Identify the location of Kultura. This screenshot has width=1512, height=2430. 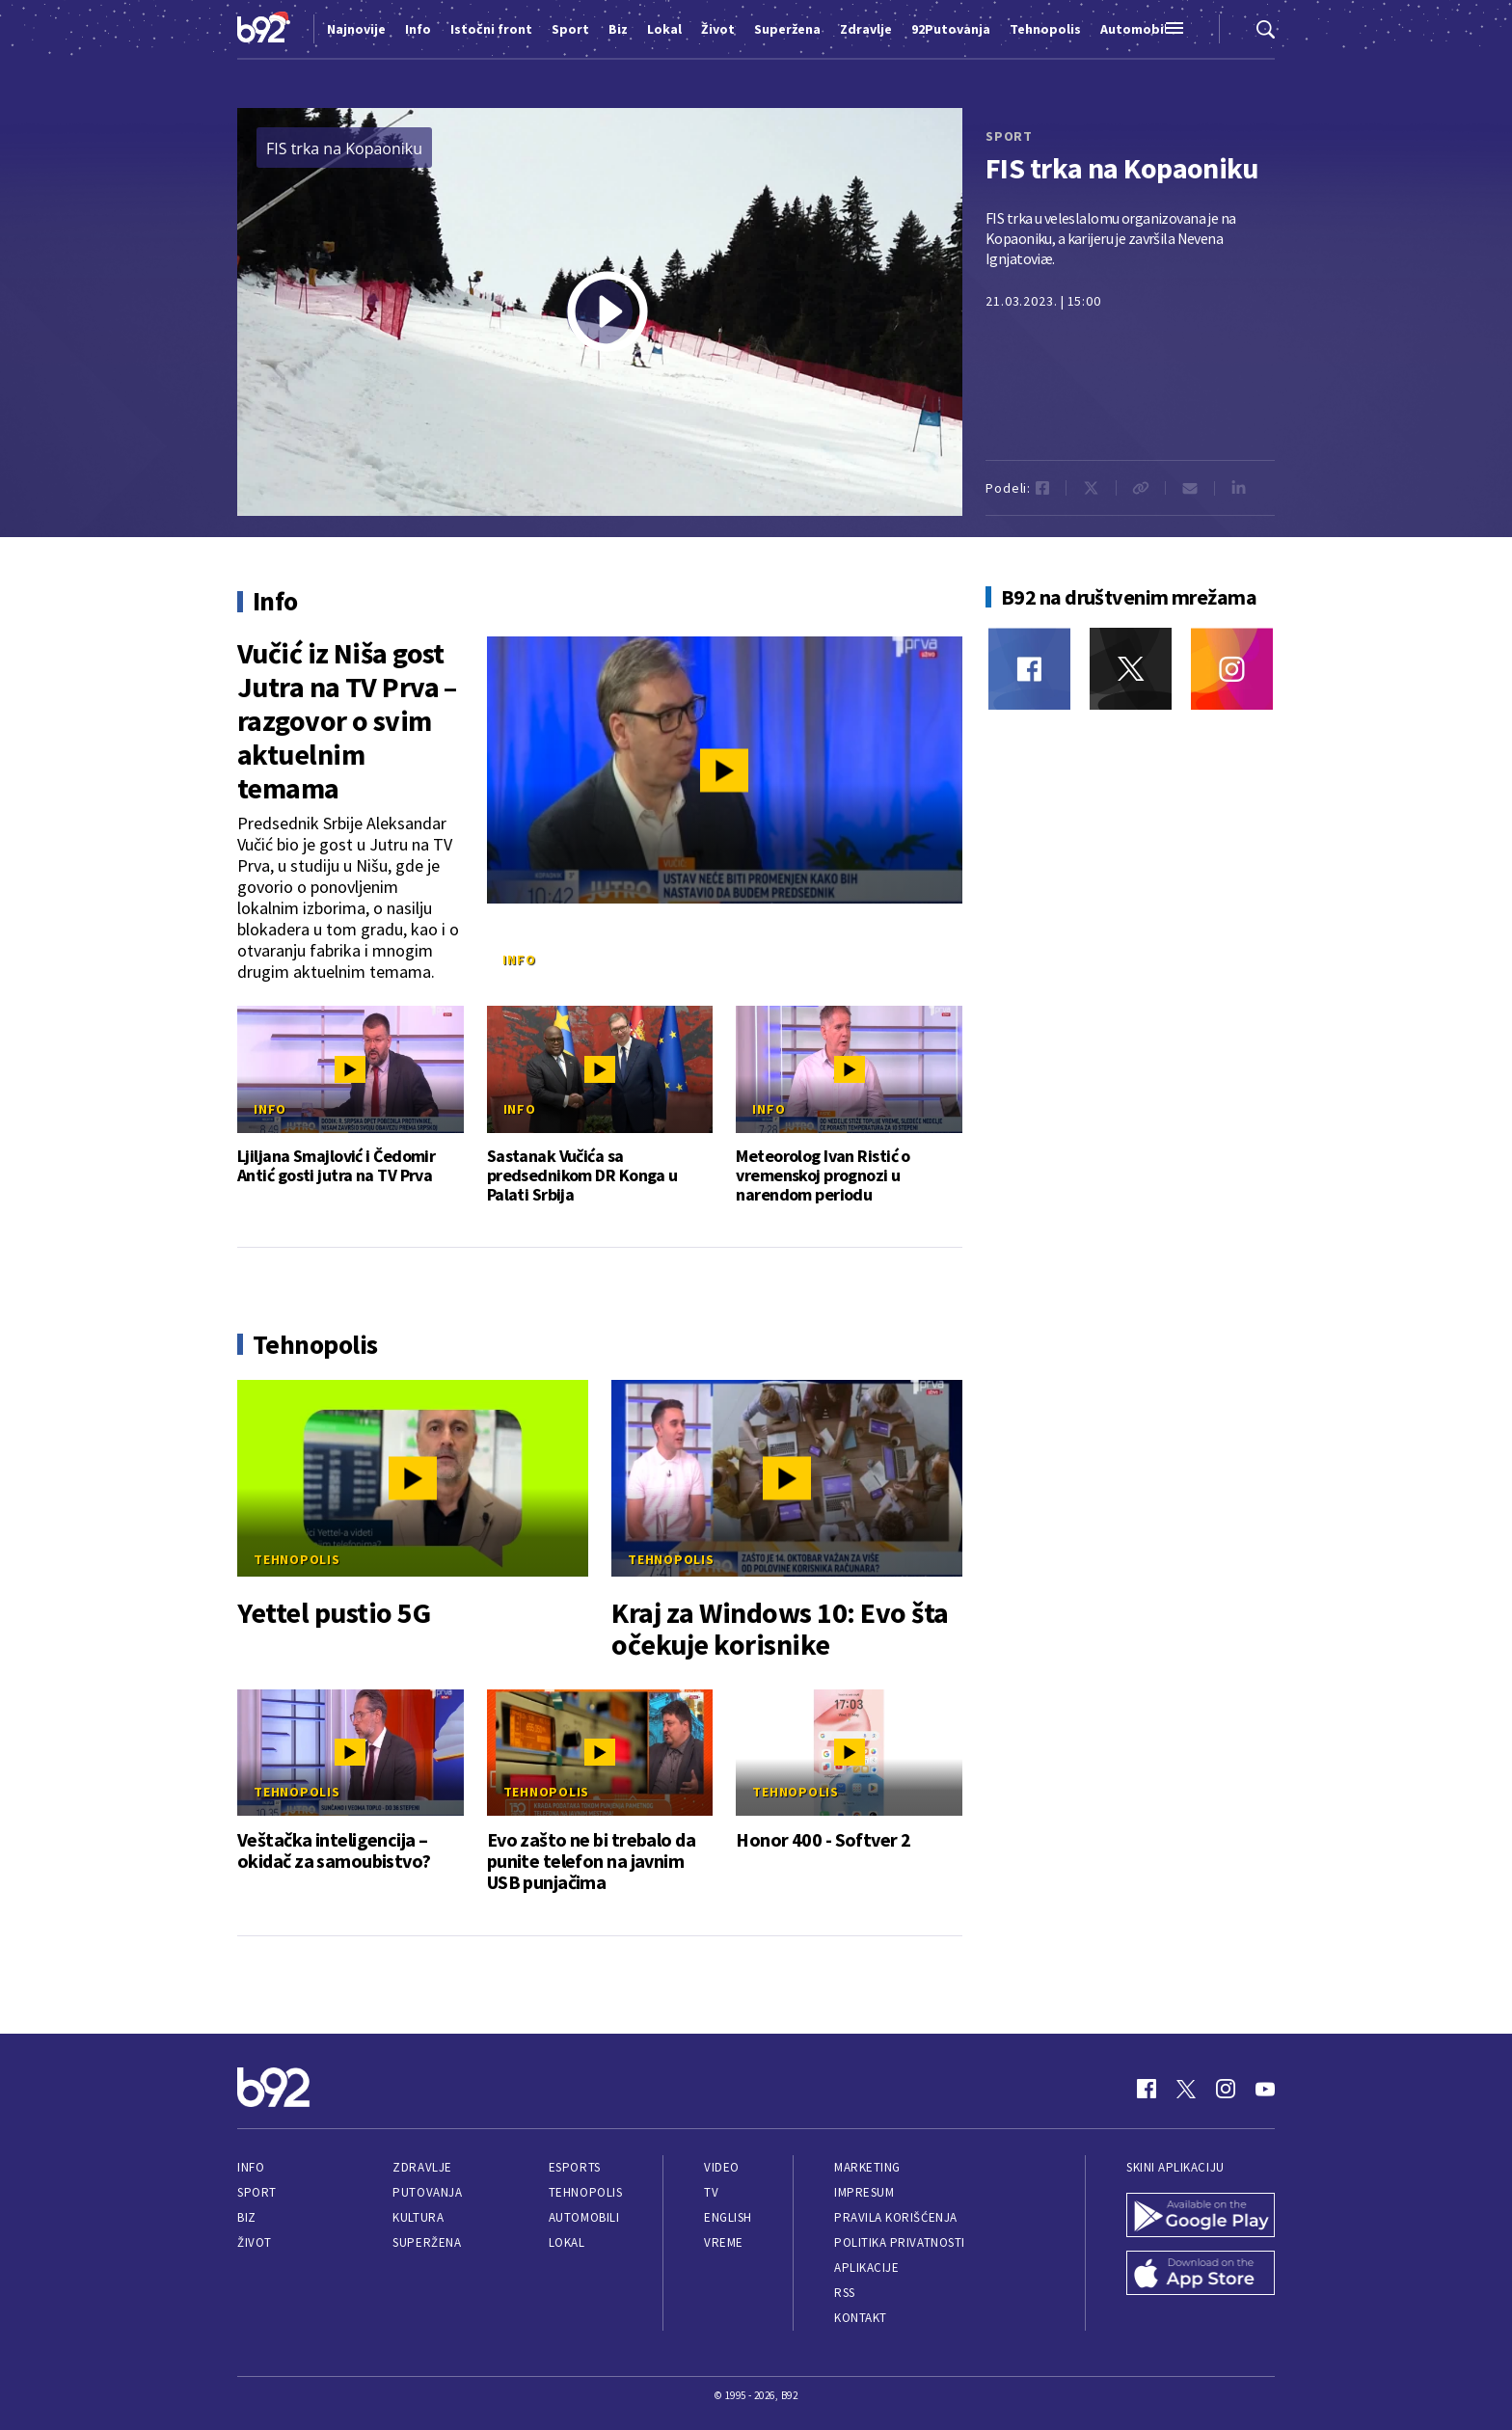
(418, 2217).